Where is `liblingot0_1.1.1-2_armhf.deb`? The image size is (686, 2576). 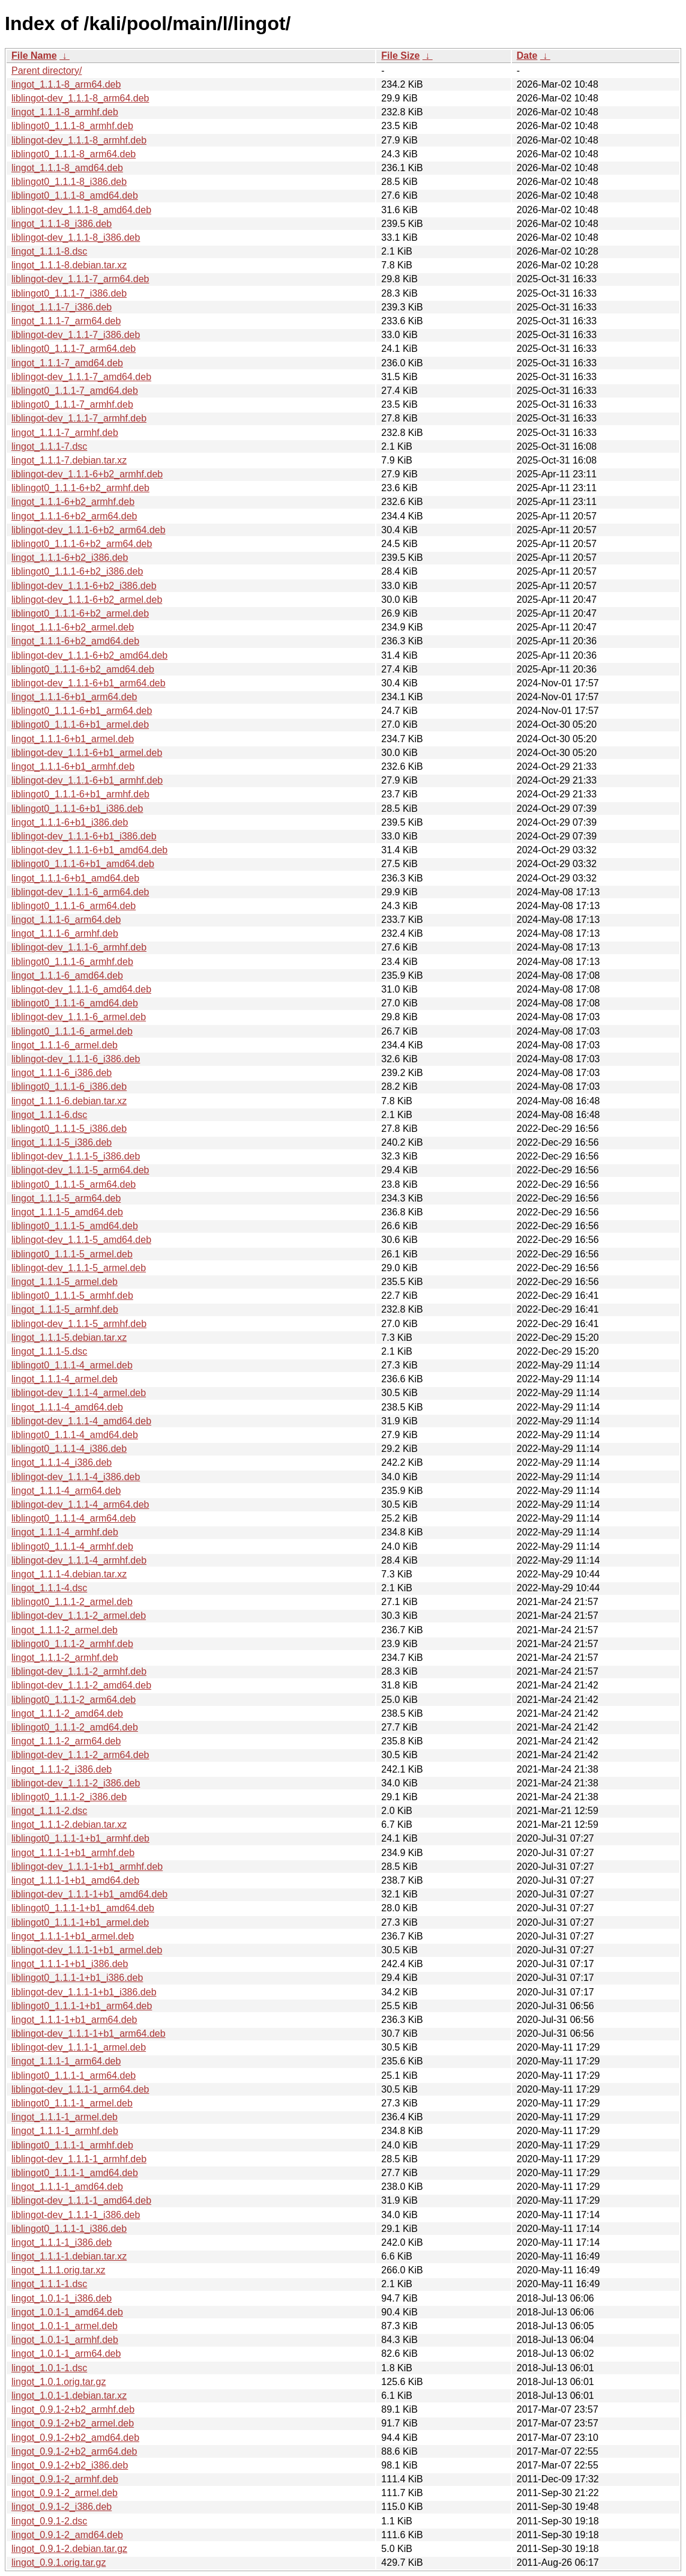 liblingot0_1.1.1-2_armhf.deb is located at coordinates (72, 1644).